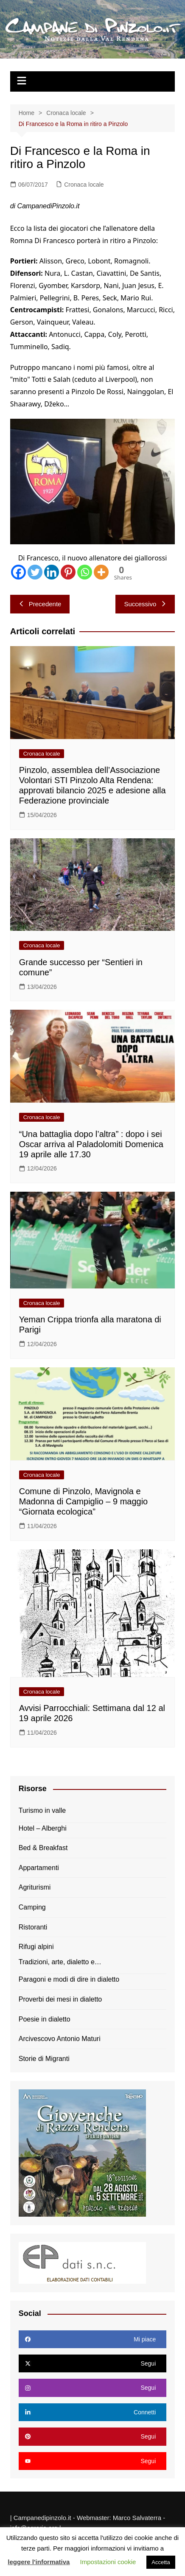  What do you see at coordinates (43, 1828) in the screenshot?
I see `Hotel – Alberghi` at bounding box center [43, 1828].